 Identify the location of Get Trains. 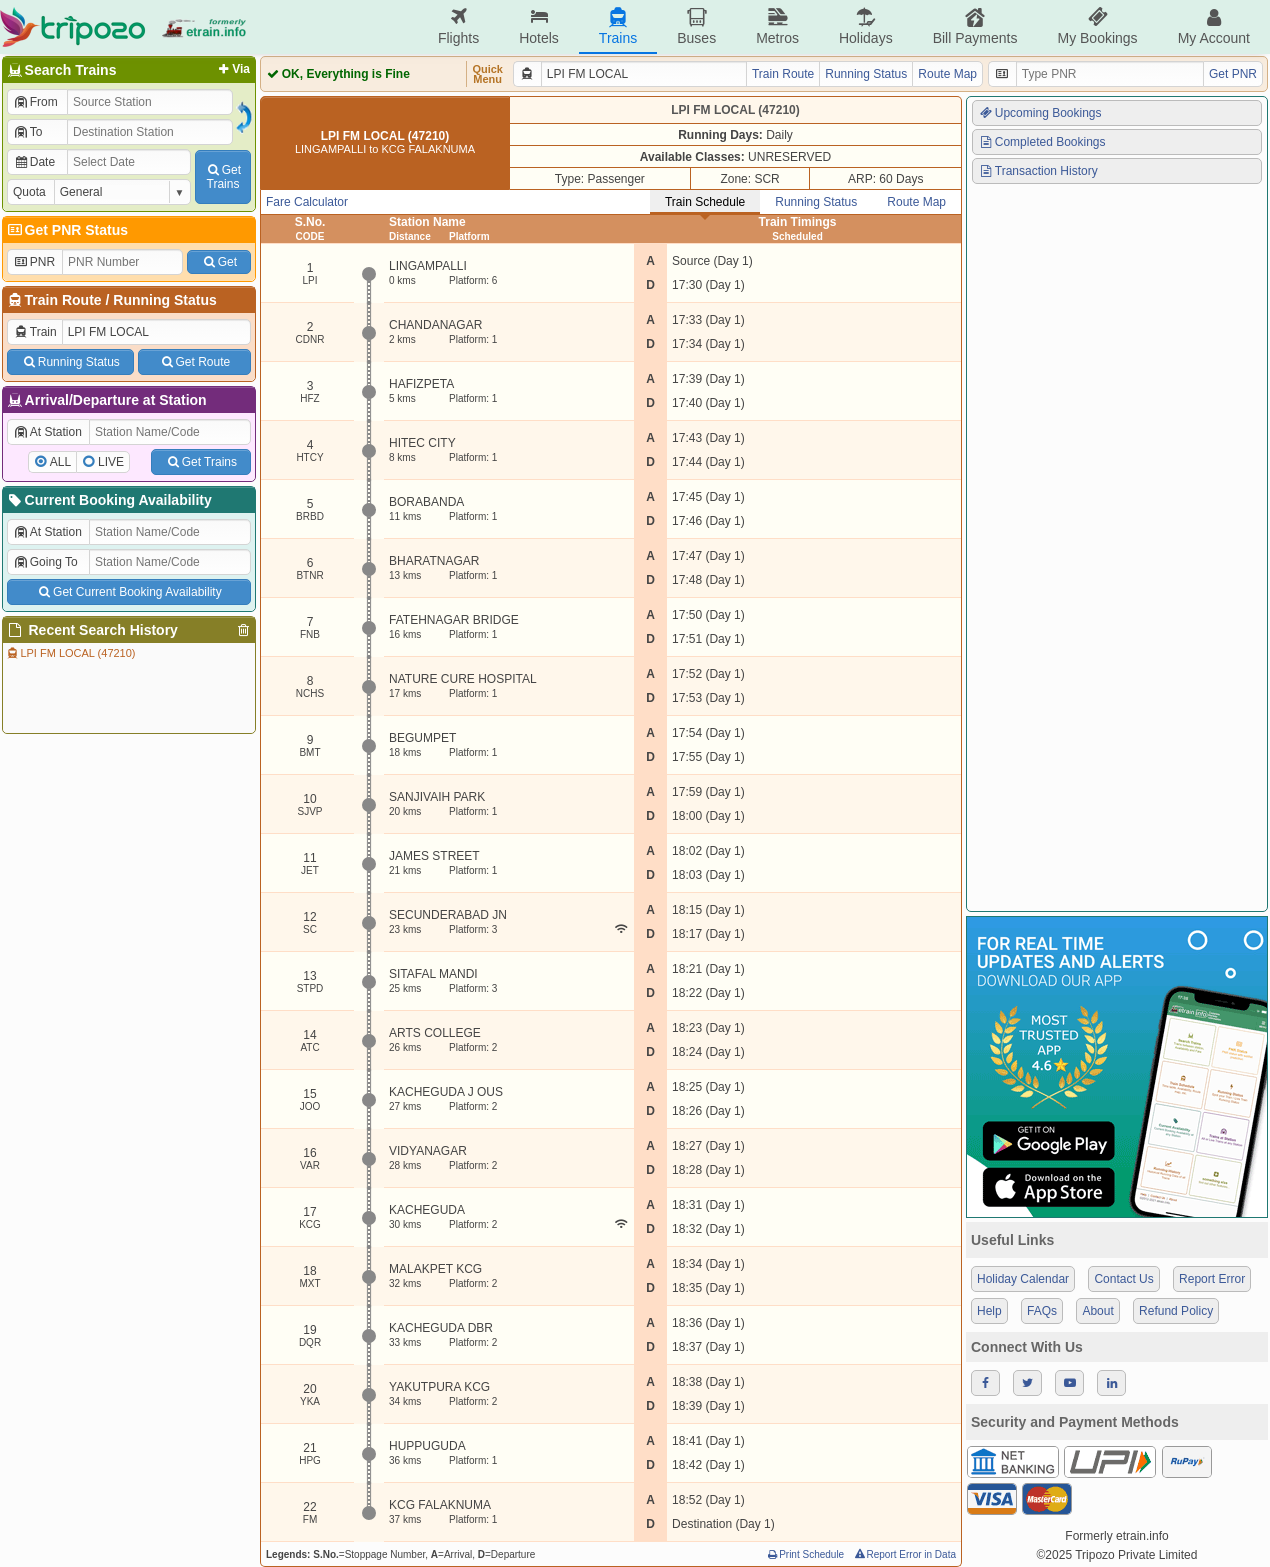
(201, 462).